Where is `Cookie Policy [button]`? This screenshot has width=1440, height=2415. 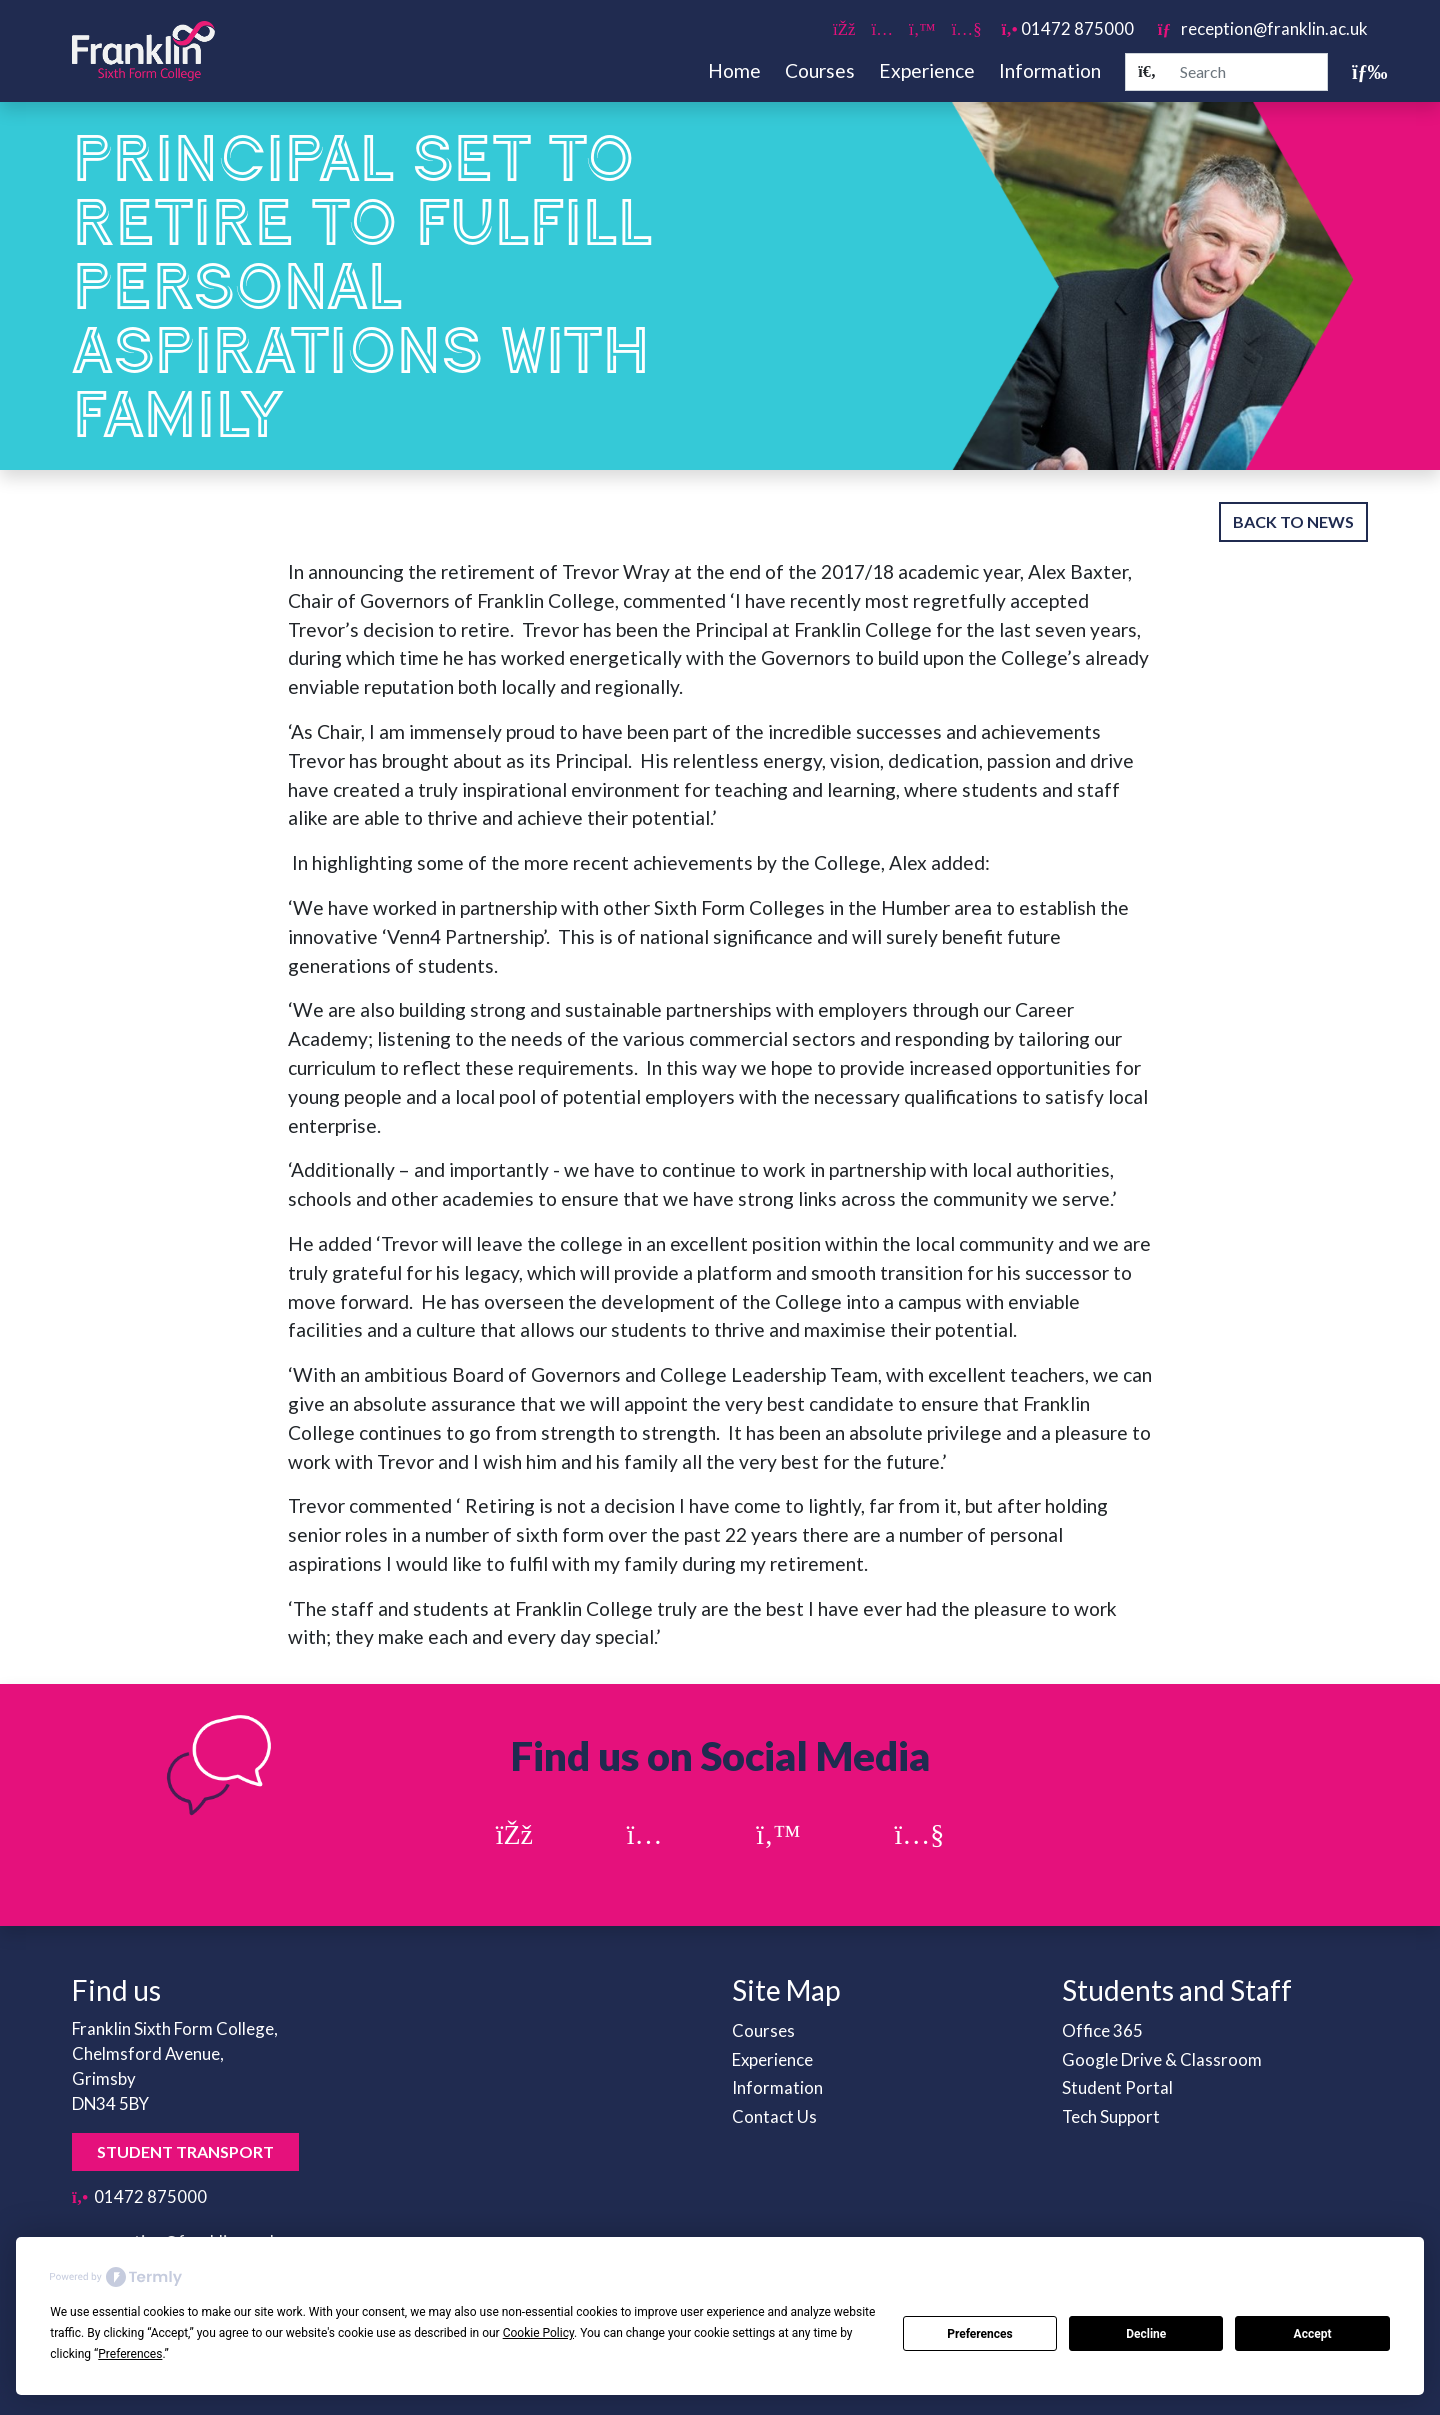 Cookie Policy [button] is located at coordinates (538, 2333).